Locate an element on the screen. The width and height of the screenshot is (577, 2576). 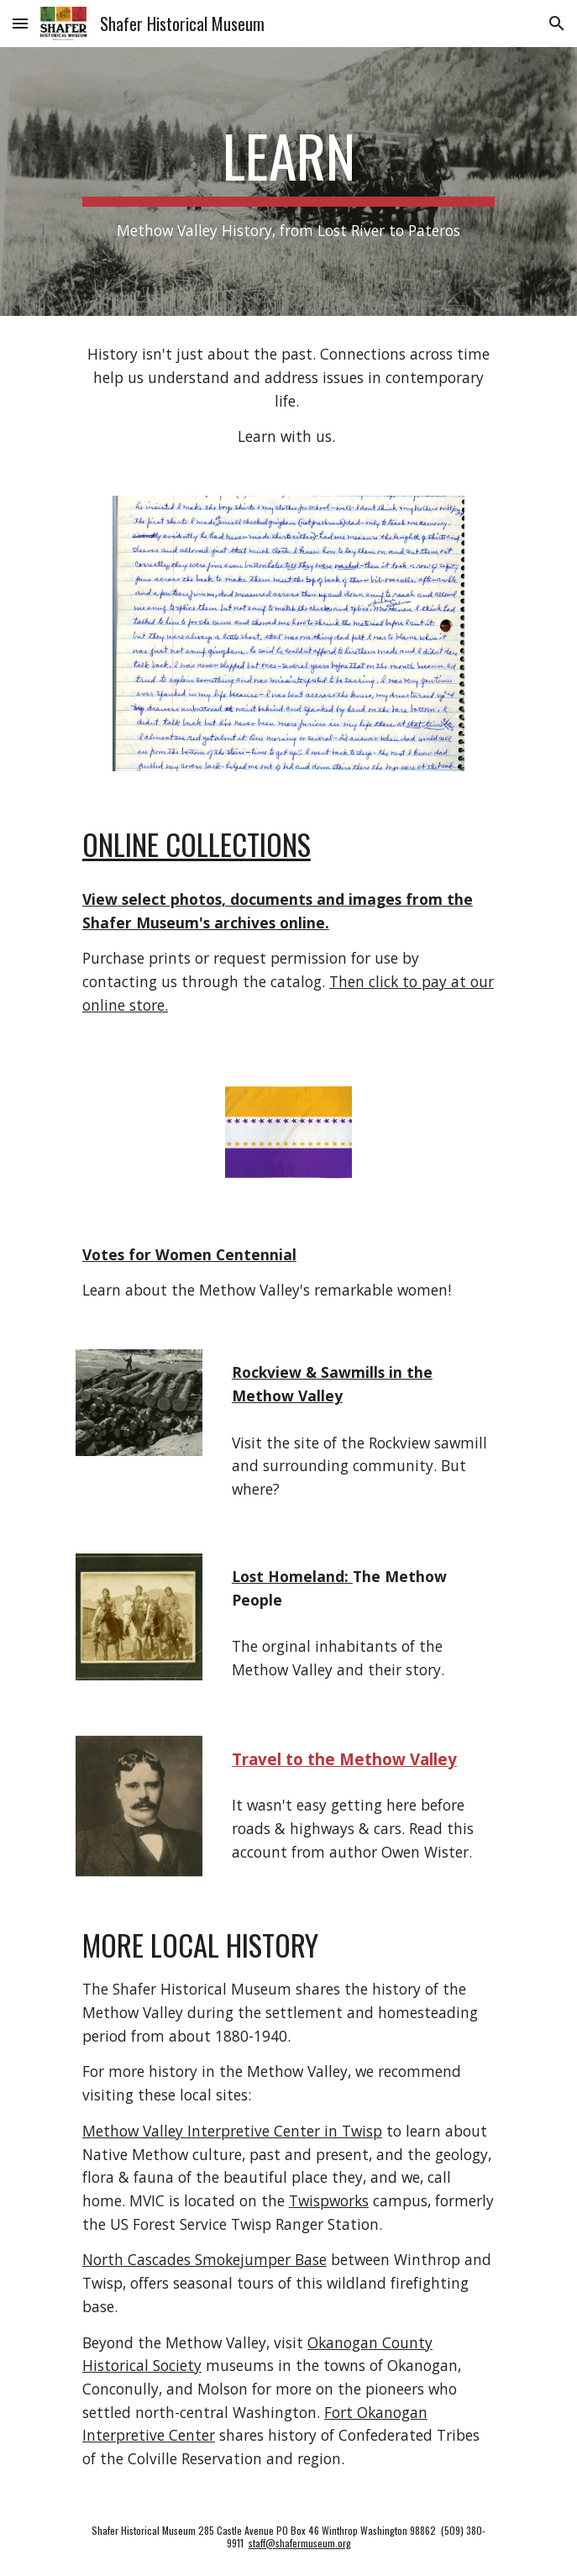
[main] is located at coordinates (288, 181).